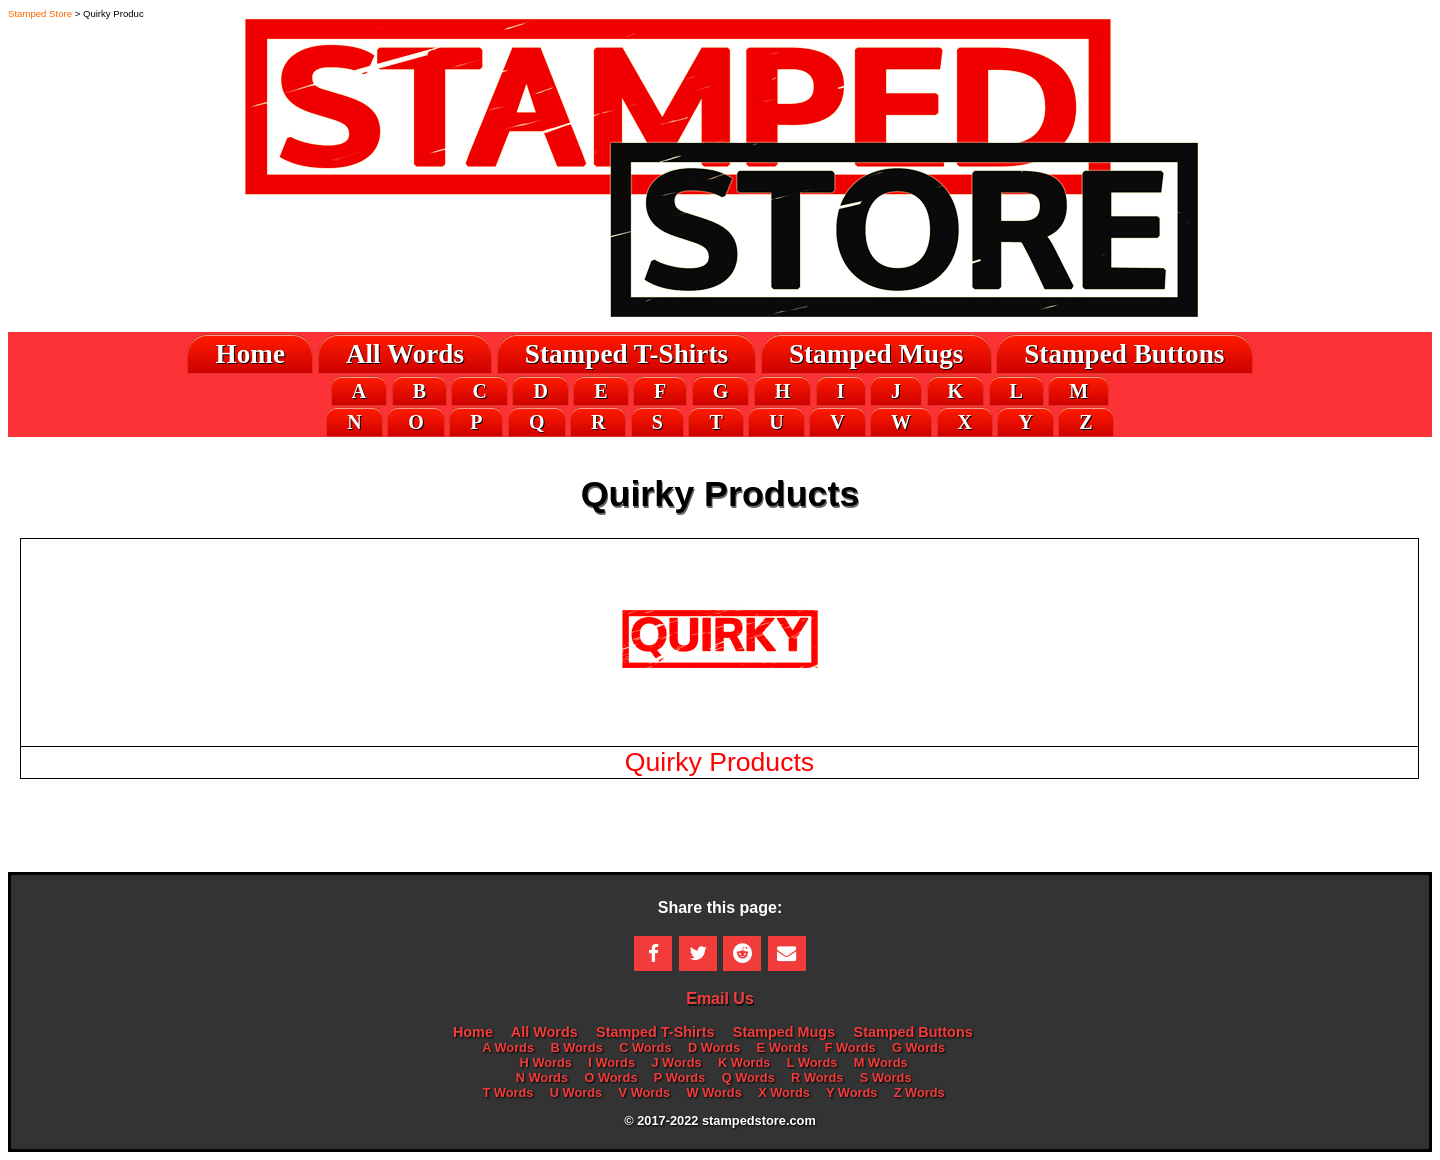  What do you see at coordinates (719, 762) in the screenshot?
I see `Quirky Products` at bounding box center [719, 762].